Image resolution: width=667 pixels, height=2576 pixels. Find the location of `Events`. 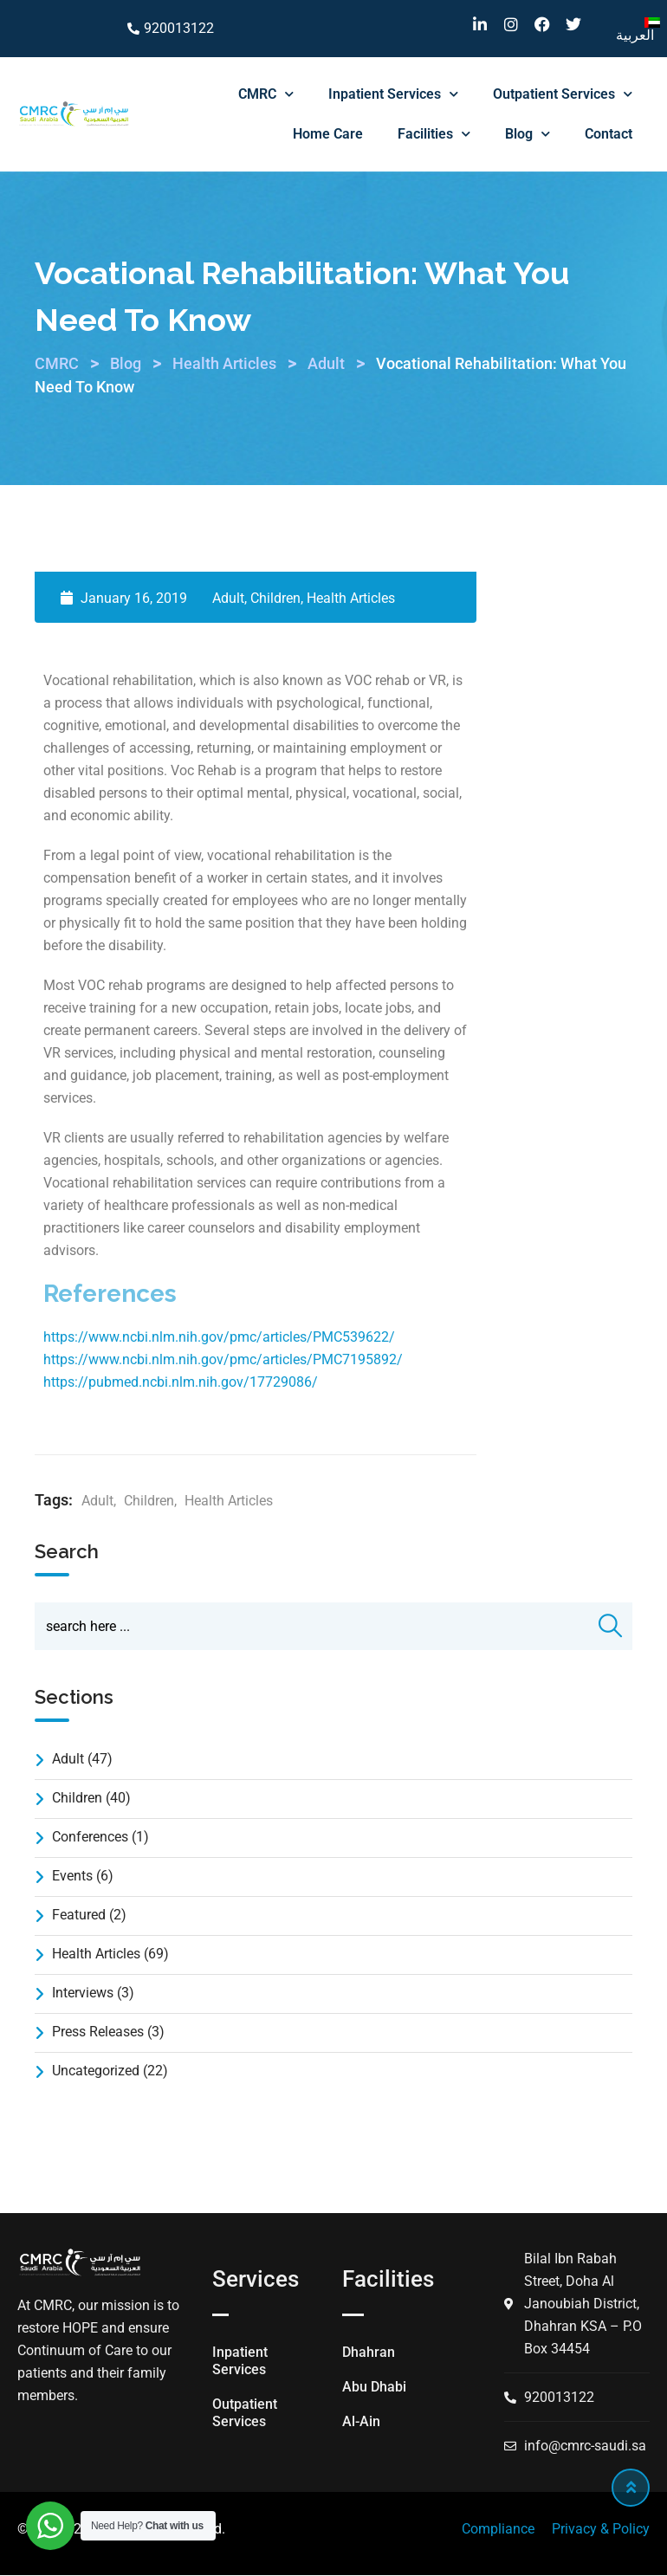

Events is located at coordinates (72, 1876).